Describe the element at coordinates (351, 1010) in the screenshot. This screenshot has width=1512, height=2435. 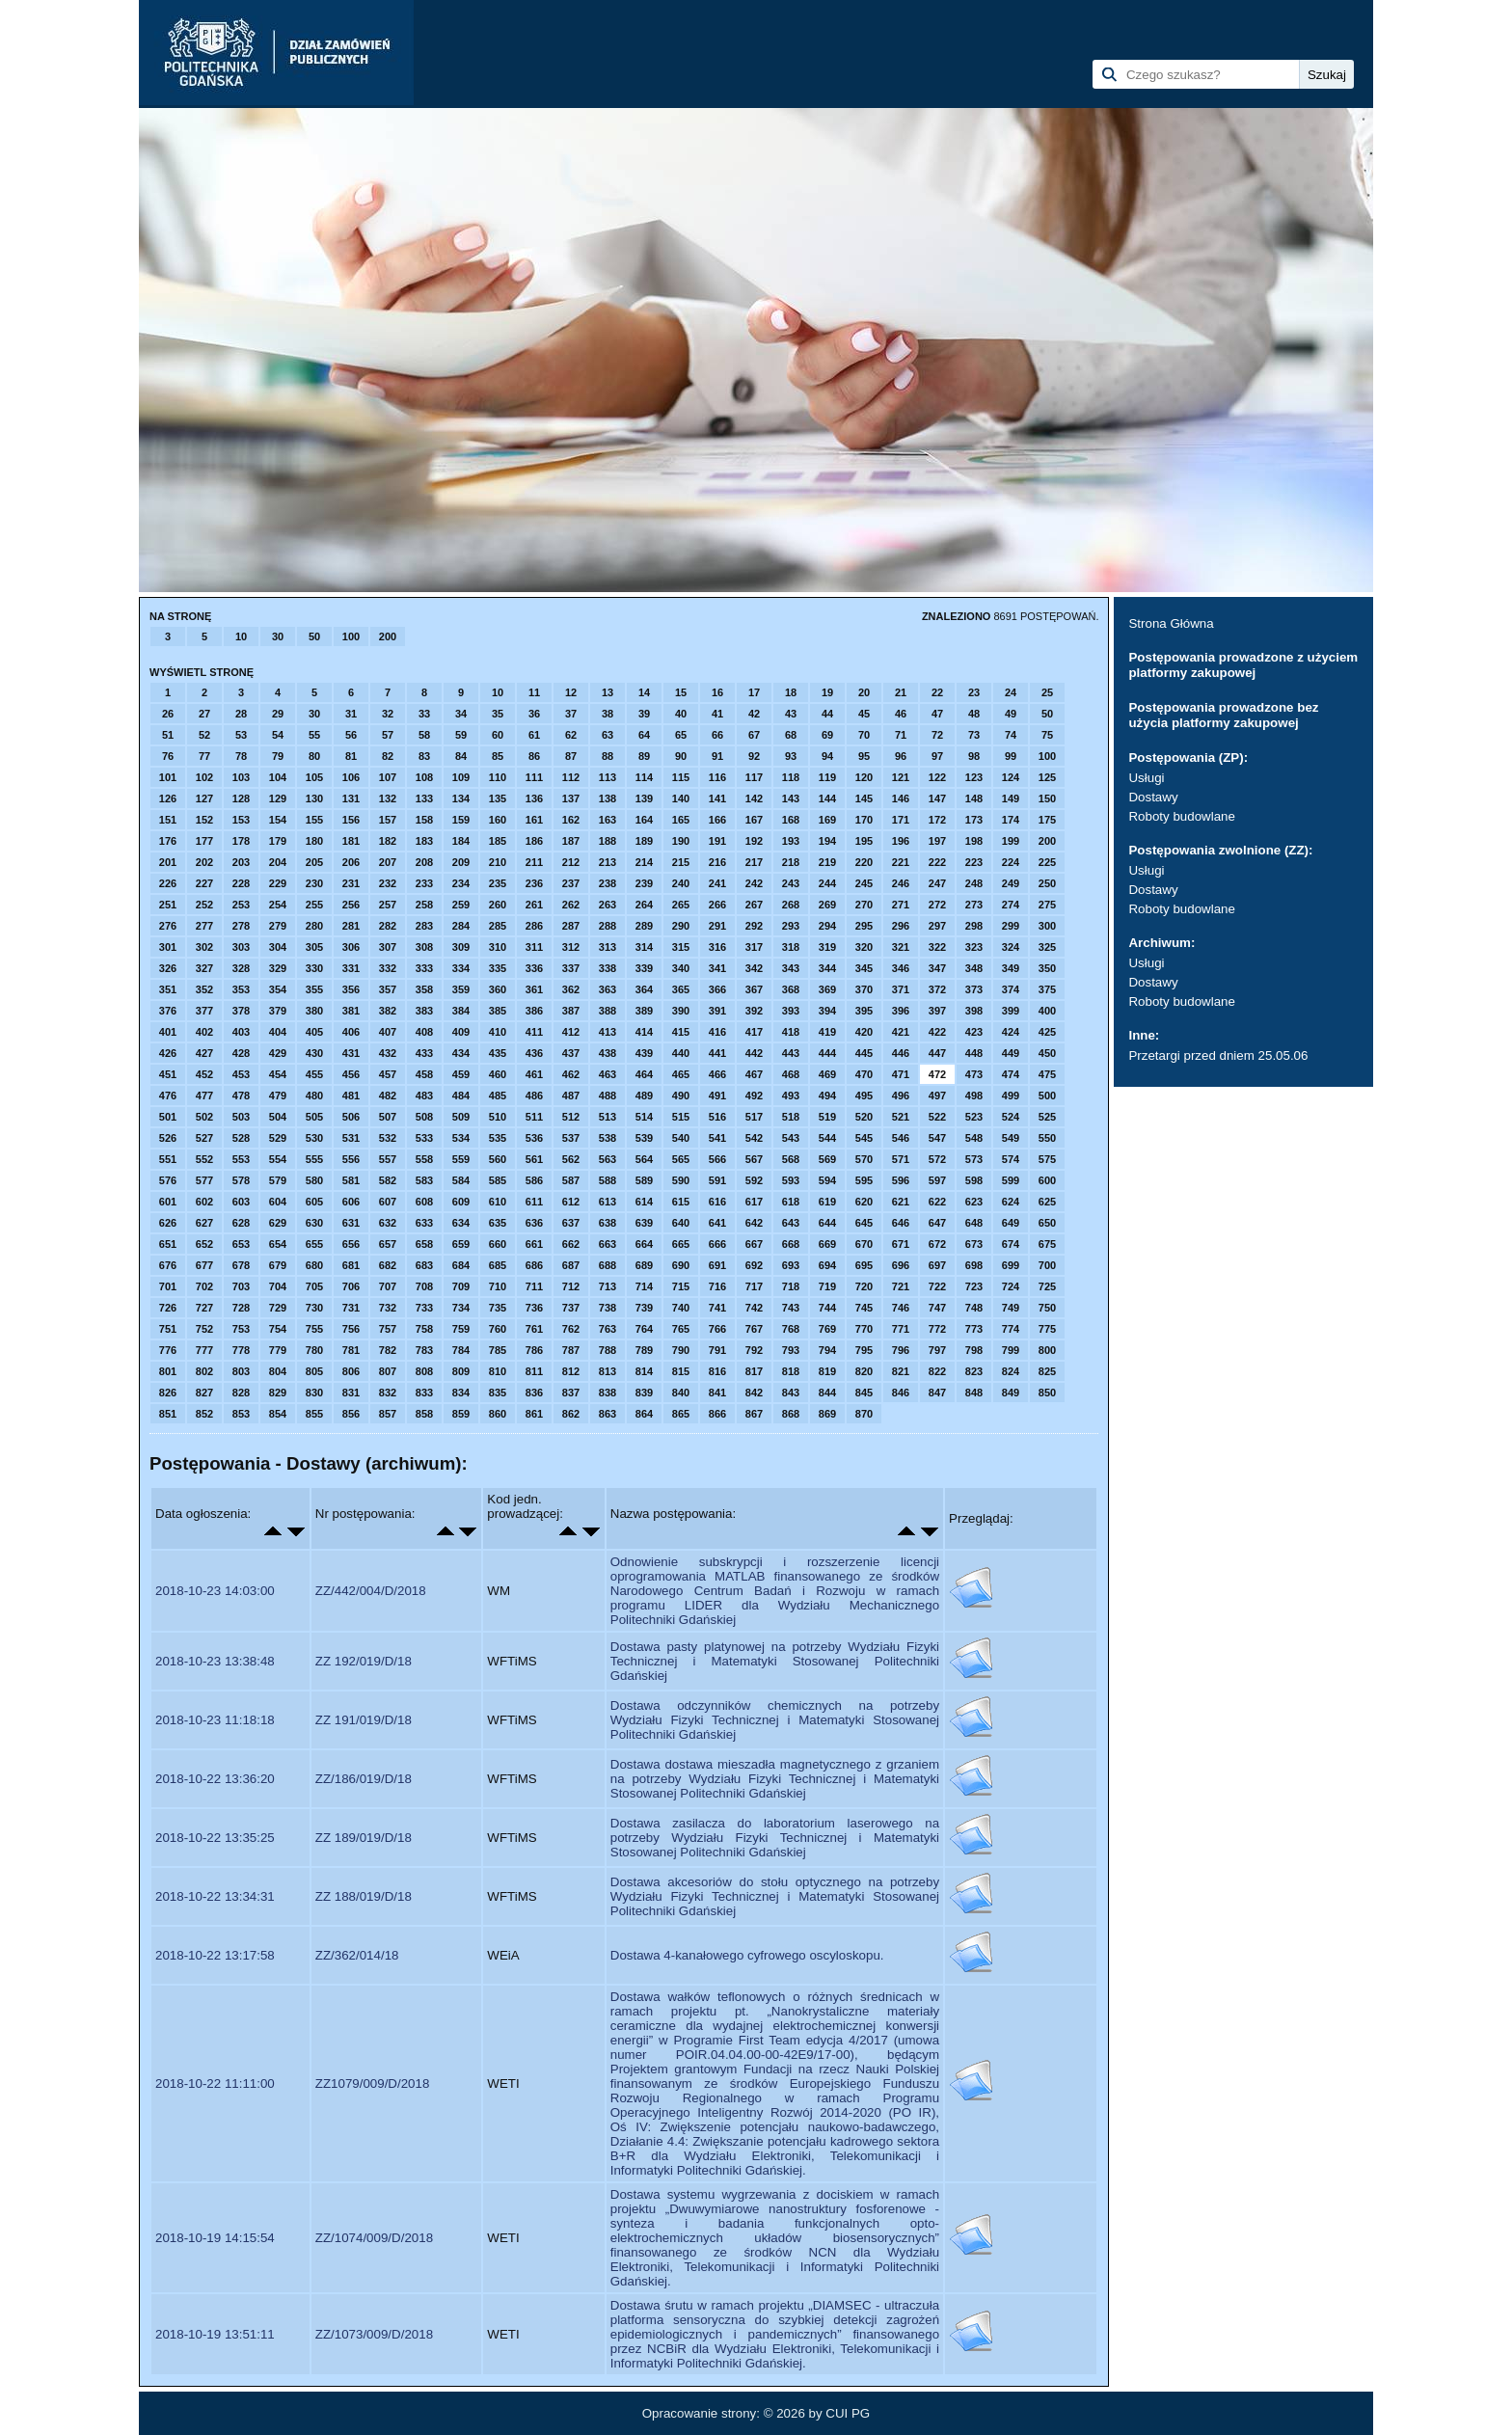
I see `381` at that location.